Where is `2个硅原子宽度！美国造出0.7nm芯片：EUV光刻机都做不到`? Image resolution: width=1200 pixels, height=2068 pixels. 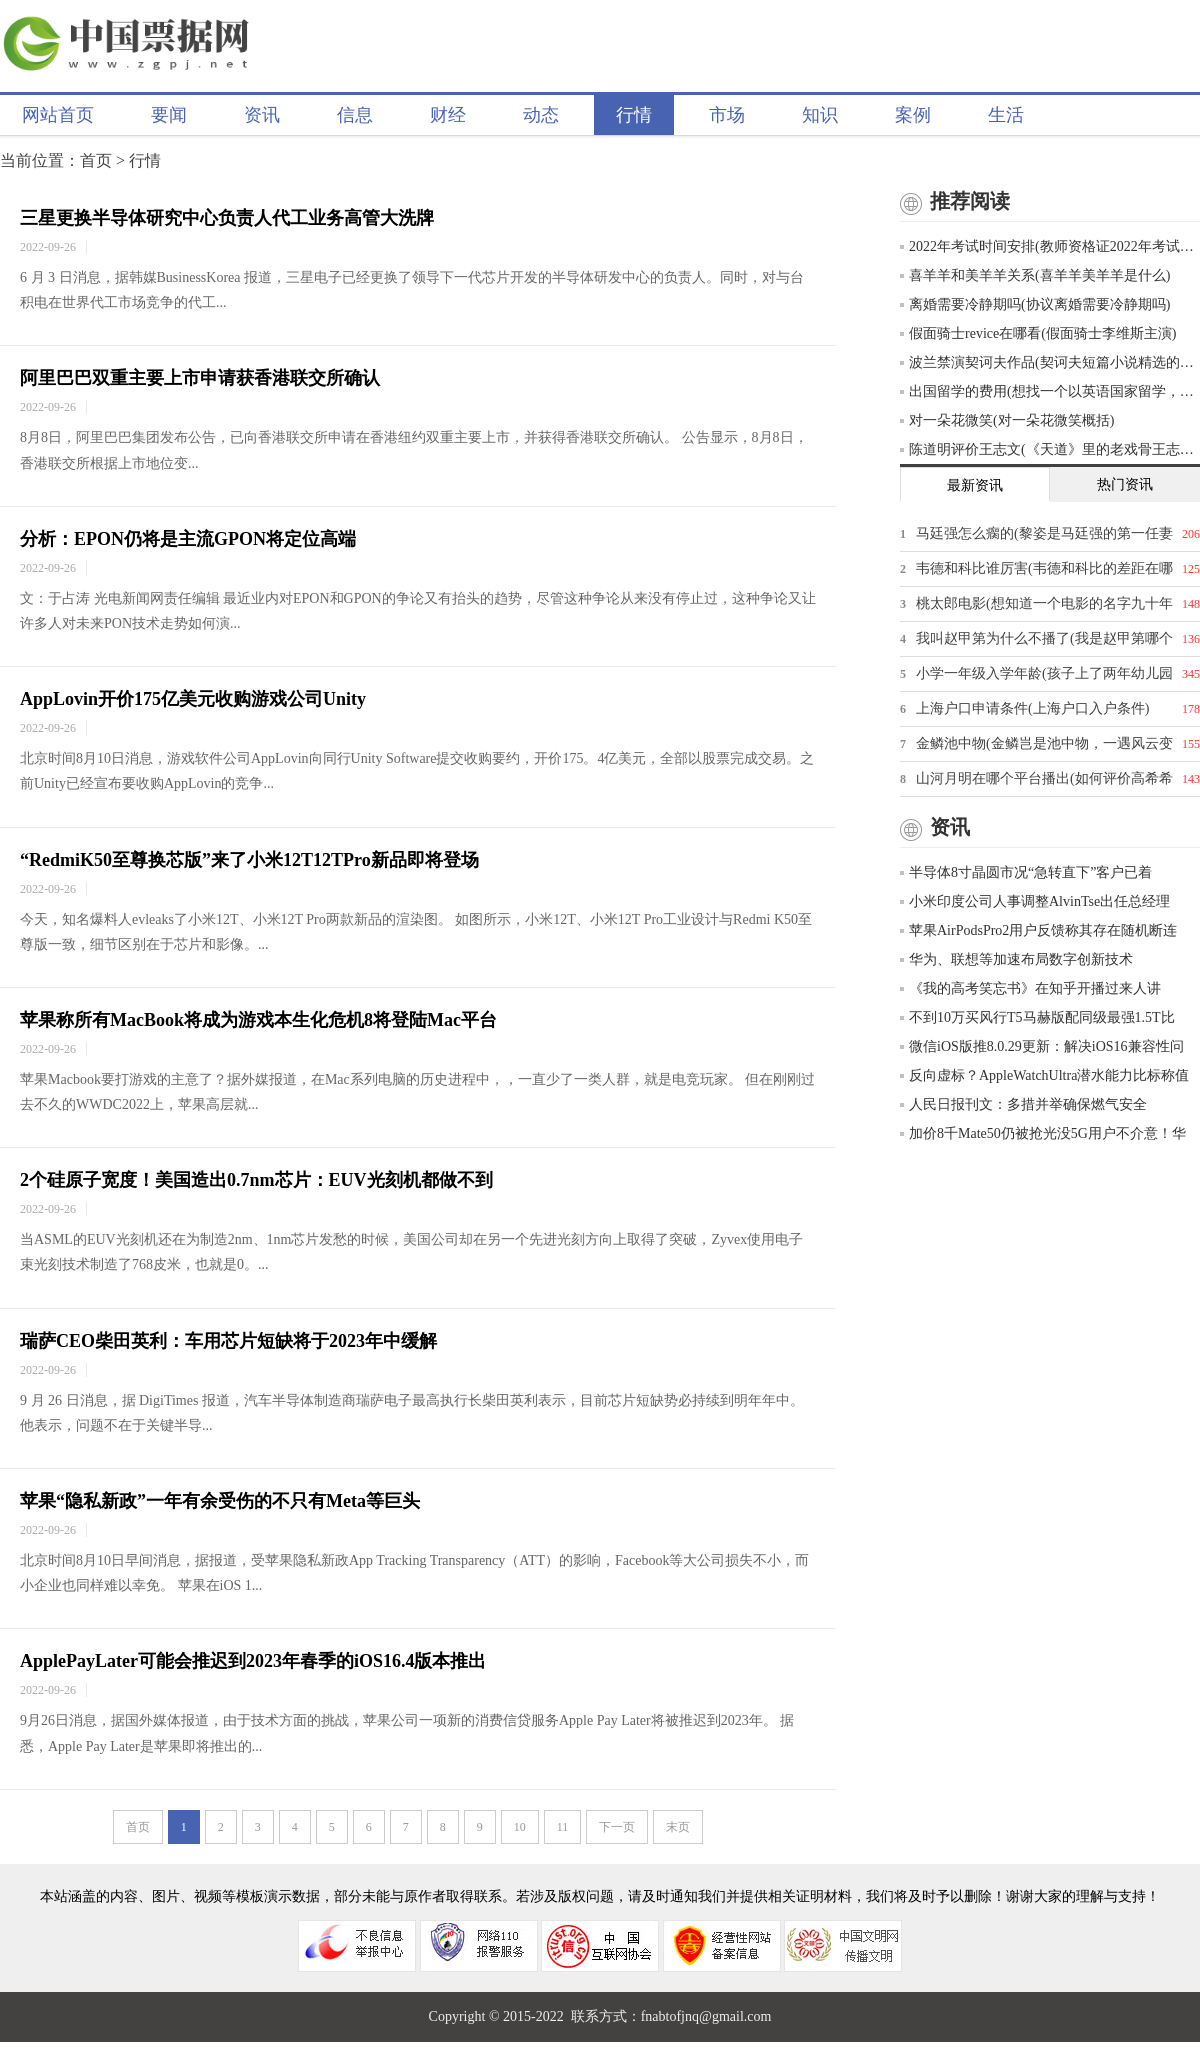 2个硅原子宽度！美国造出0.7nm芯片：EUV光刻机都做不到 is located at coordinates (256, 1180).